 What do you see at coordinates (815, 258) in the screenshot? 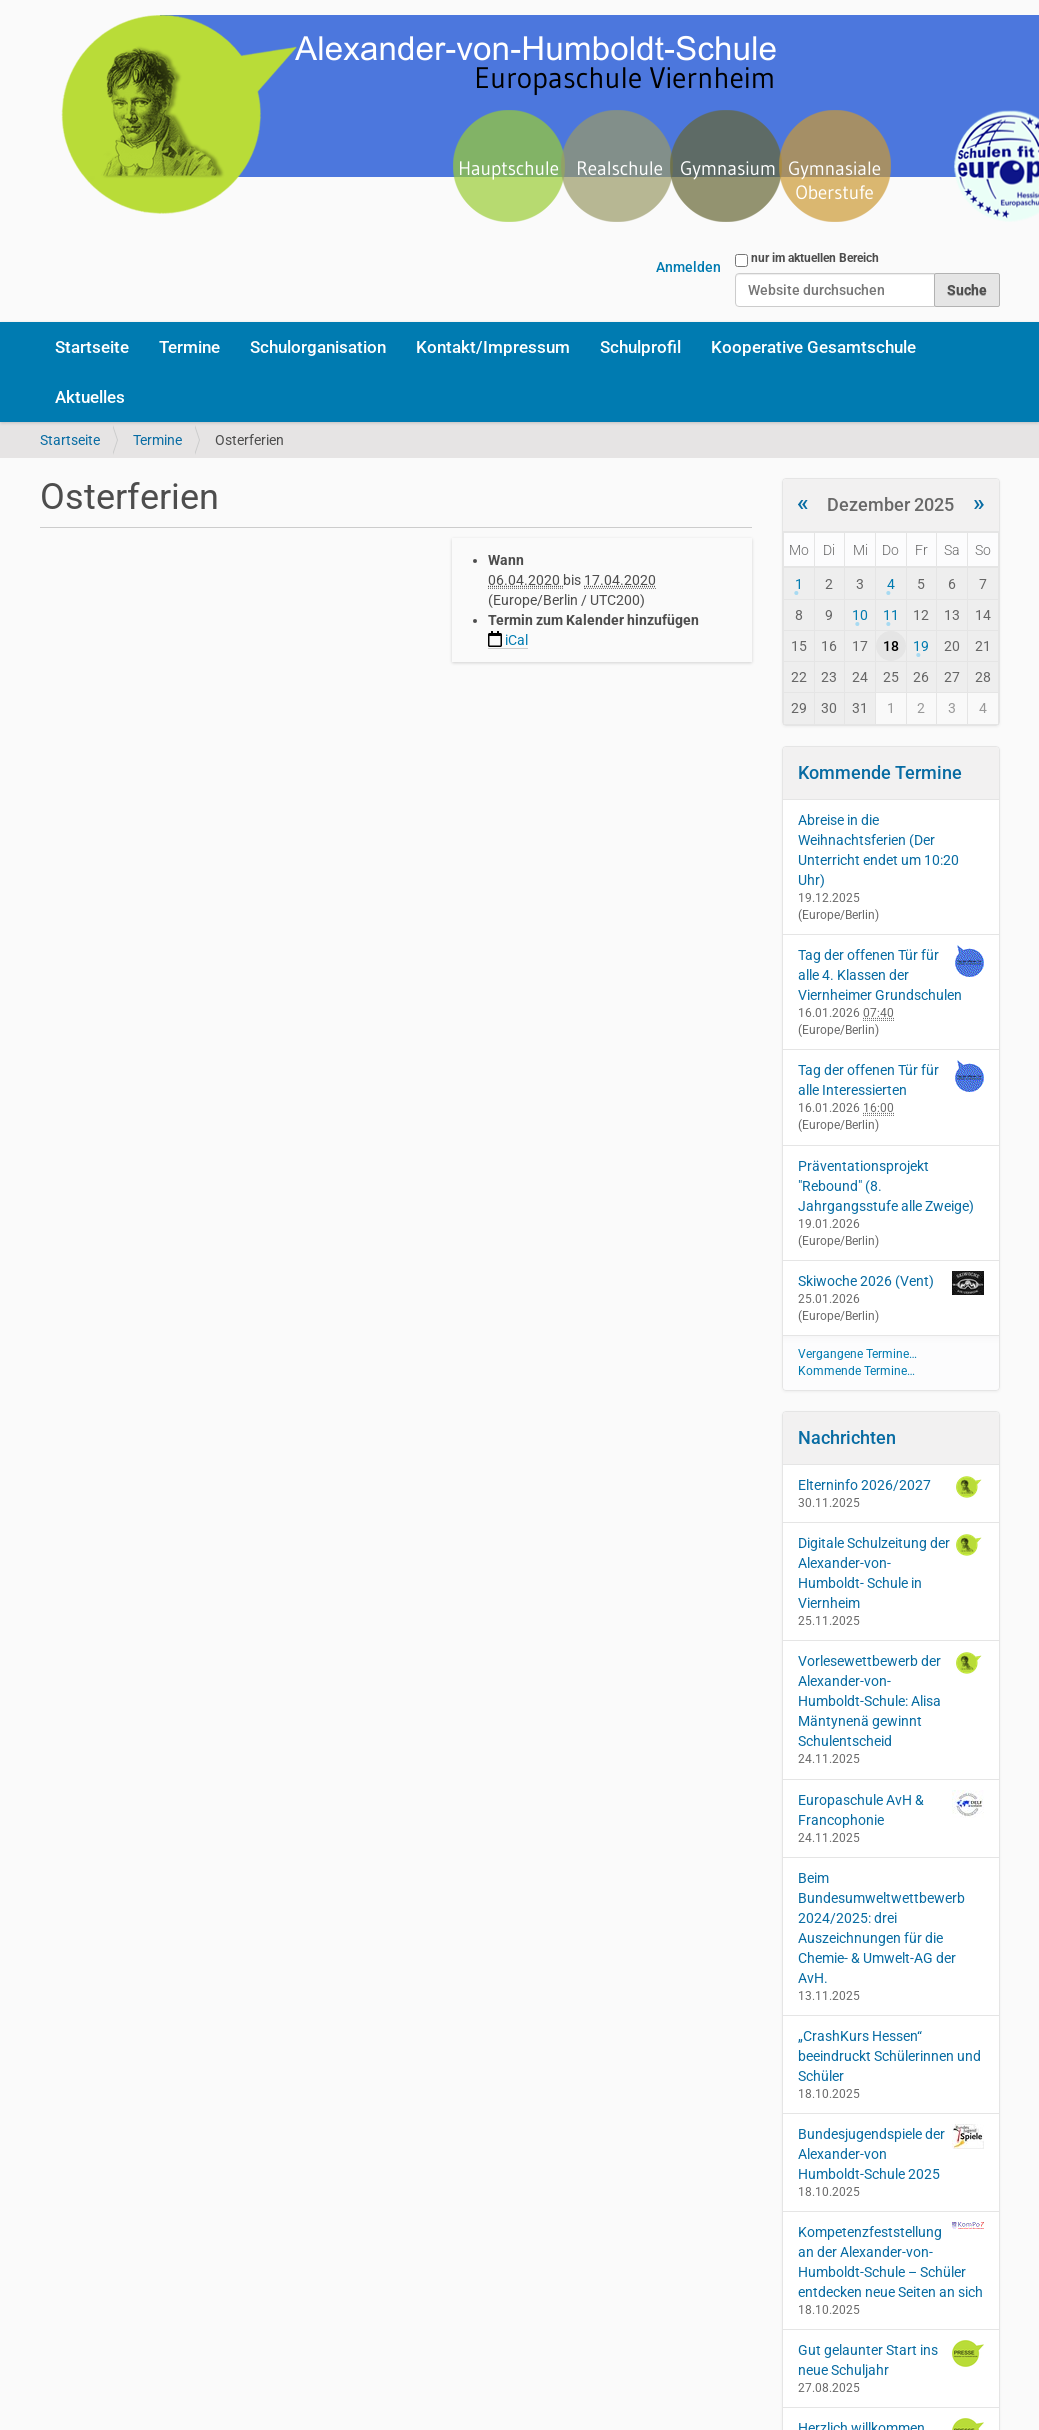
I see `nur im aktuellen Bereich` at bounding box center [815, 258].